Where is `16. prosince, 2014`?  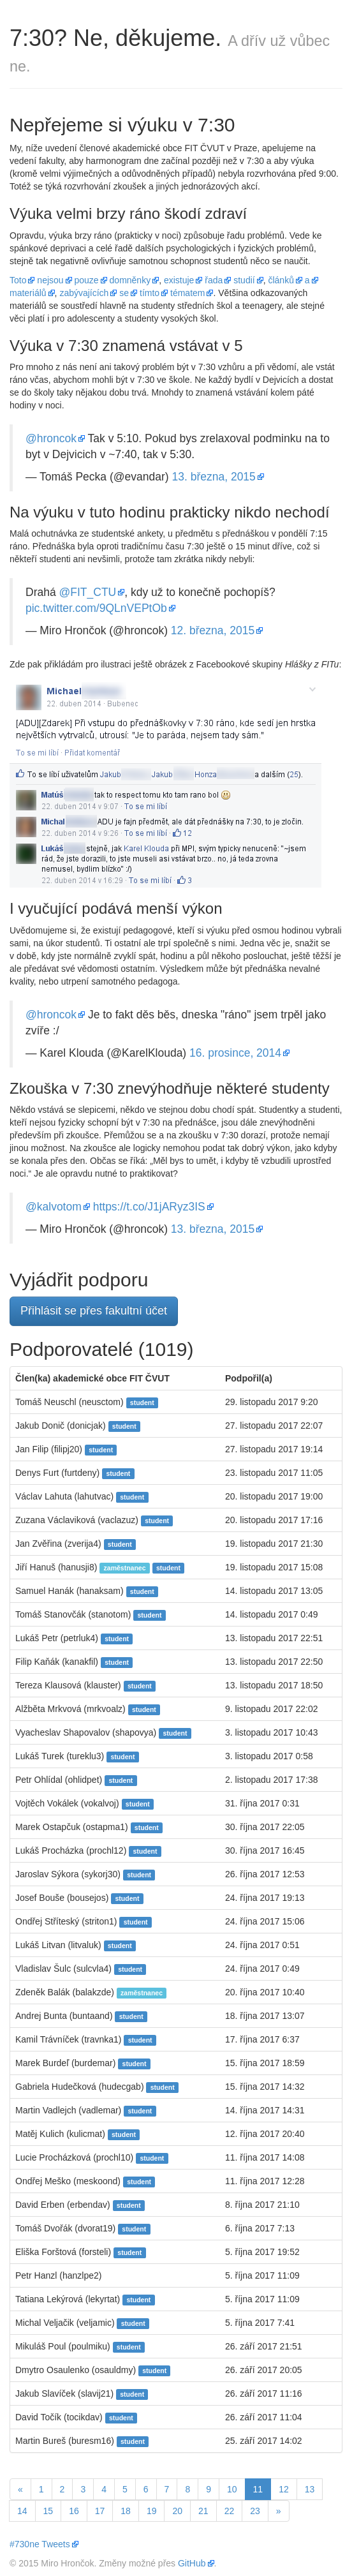 16. prosince, 2014 is located at coordinates (235, 1052).